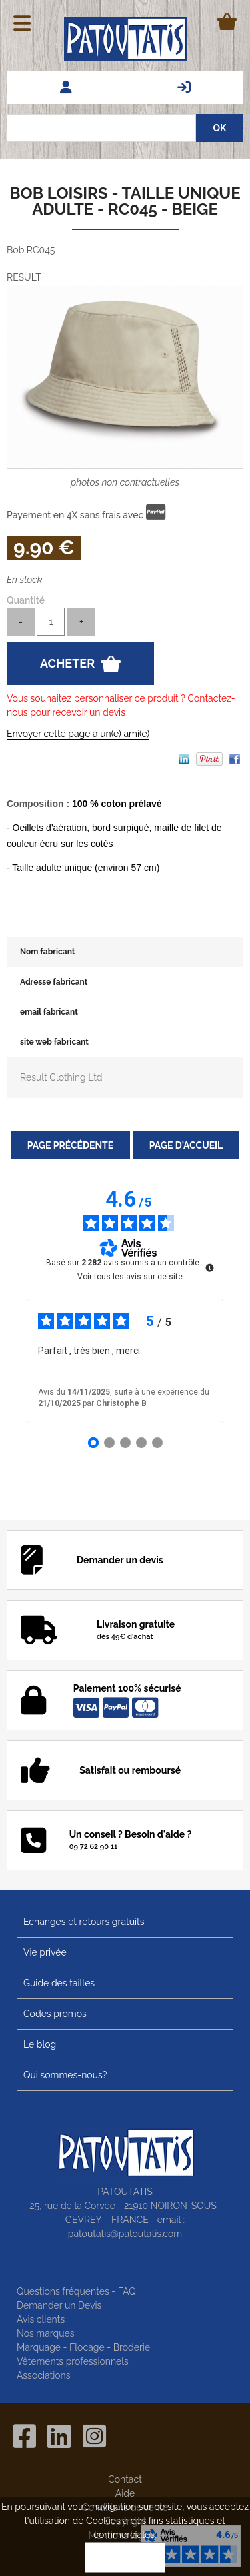  What do you see at coordinates (59, 2305) in the screenshot?
I see `Demander un Devis` at bounding box center [59, 2305].